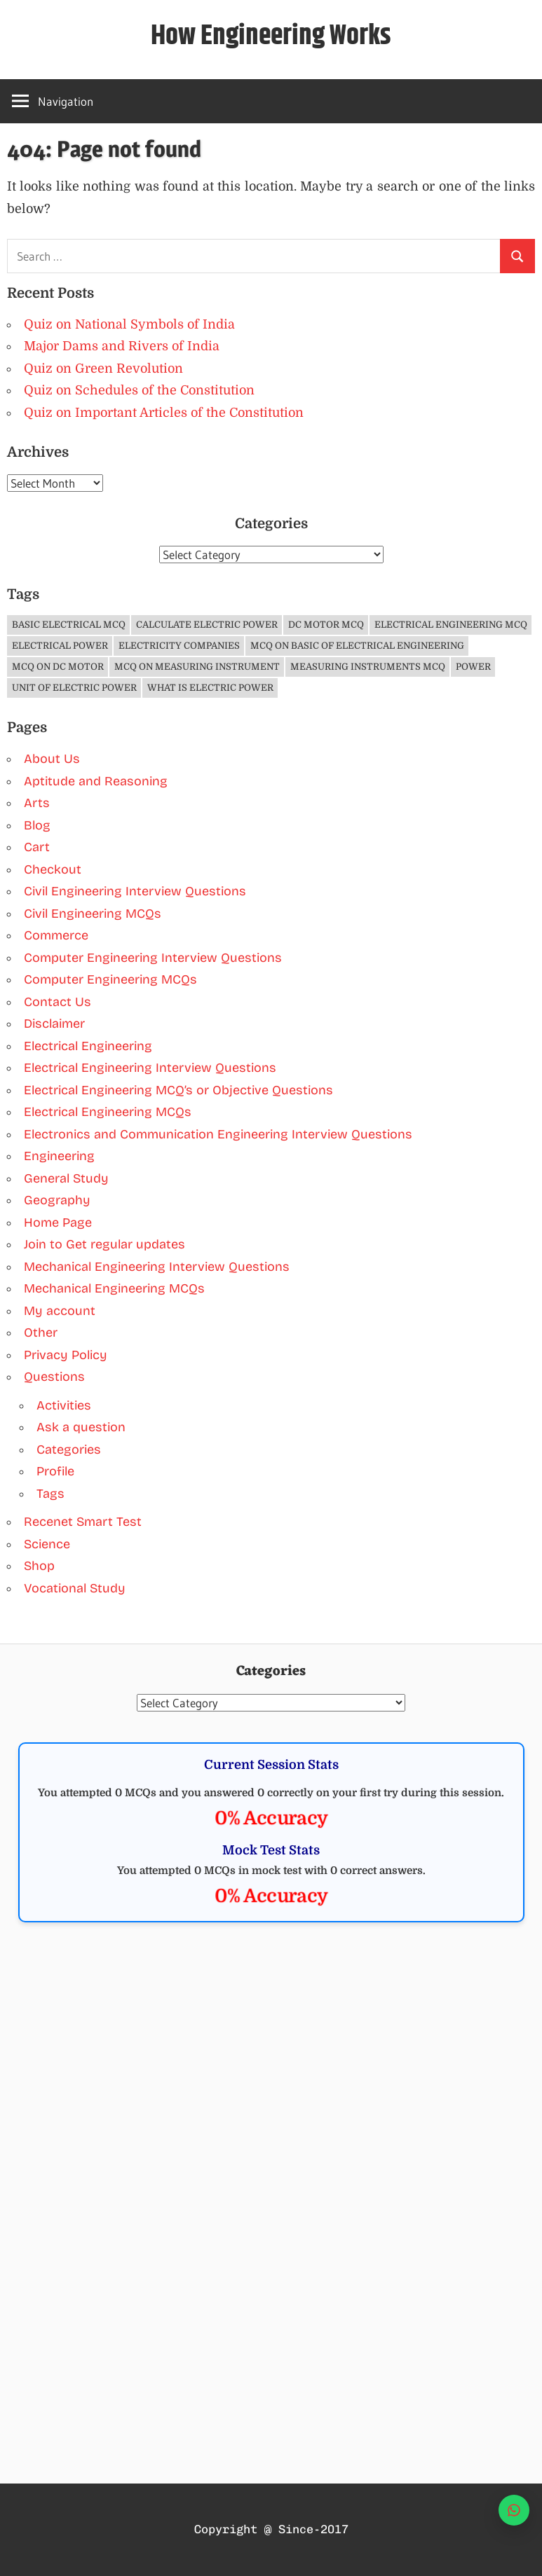 Image resolution: width=542 pixels, height=2576 pixels. I want to click on Other, so click(40, 1332).